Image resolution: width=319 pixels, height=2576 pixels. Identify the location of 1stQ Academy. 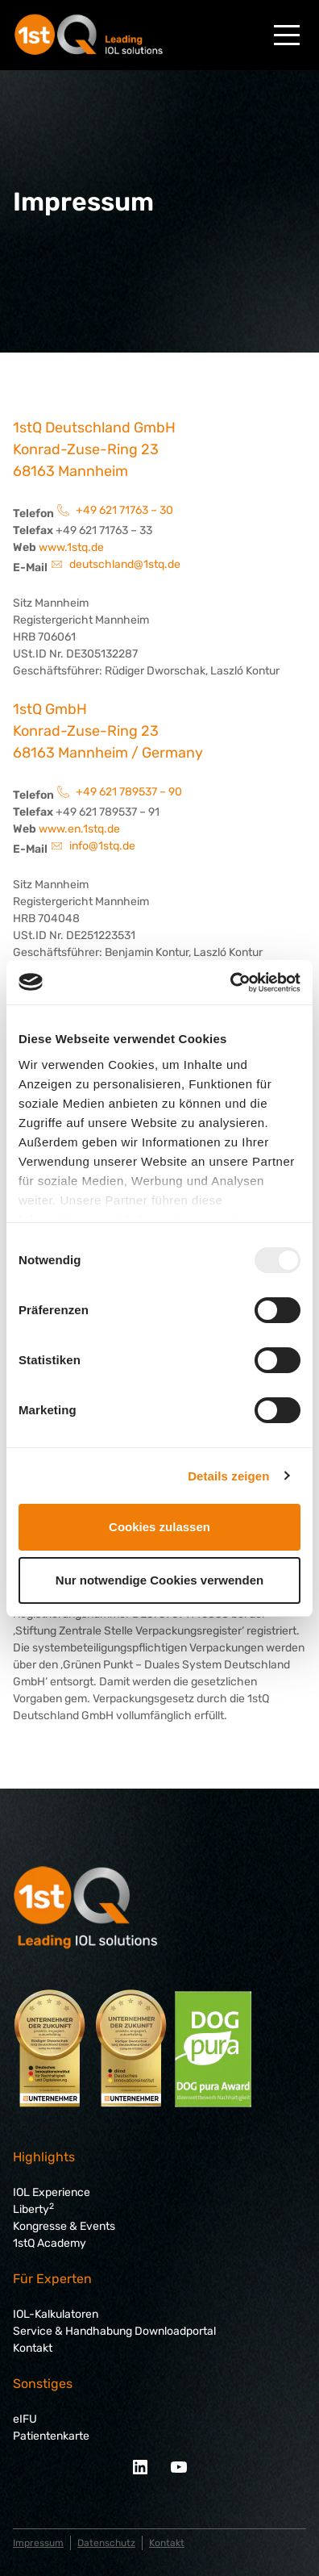
(49, 2243).